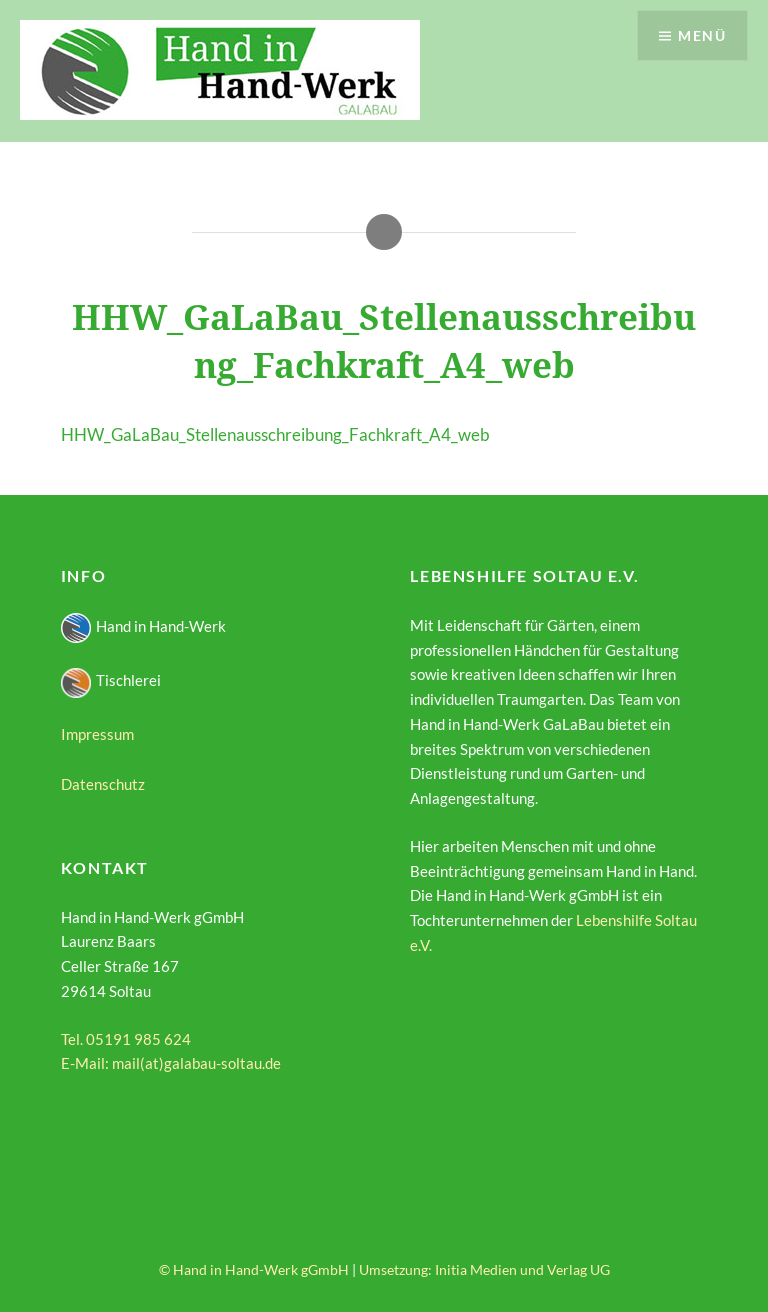 This screenshot has width=768, height=1312. What do you see at coordinates (484, 1269) in the screenshot?
I see `Umsetzung: Initia Medien und Verlag UG` at bounding box center [484, 1269].